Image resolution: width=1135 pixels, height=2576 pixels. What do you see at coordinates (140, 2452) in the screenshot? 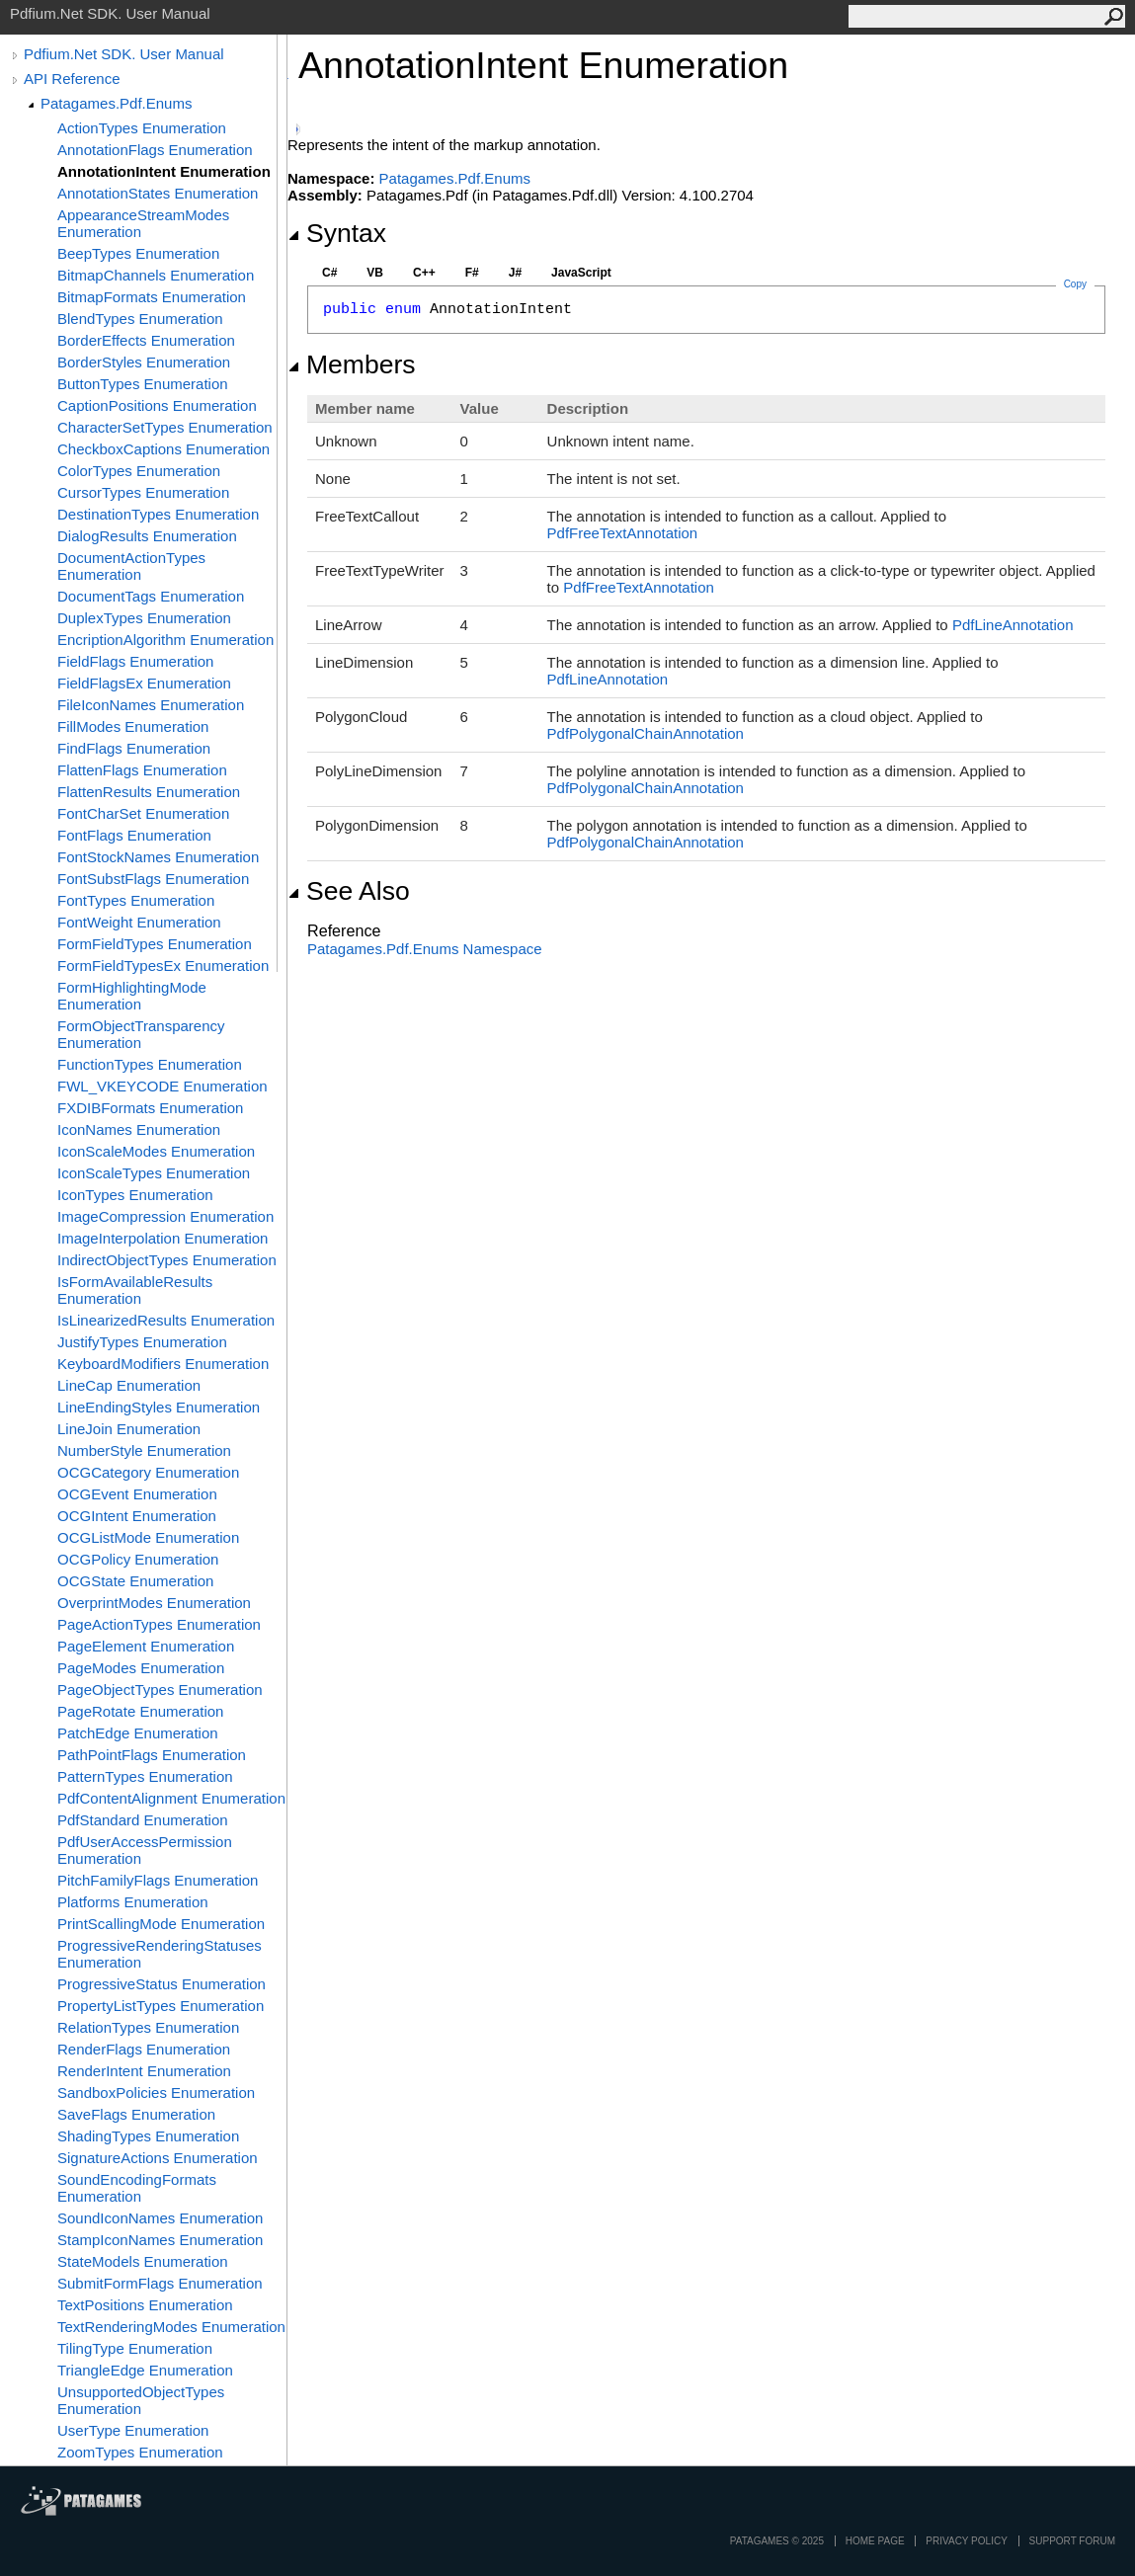
I see `ZoomTypes Enumeration` at bounding box center [140, 2452].